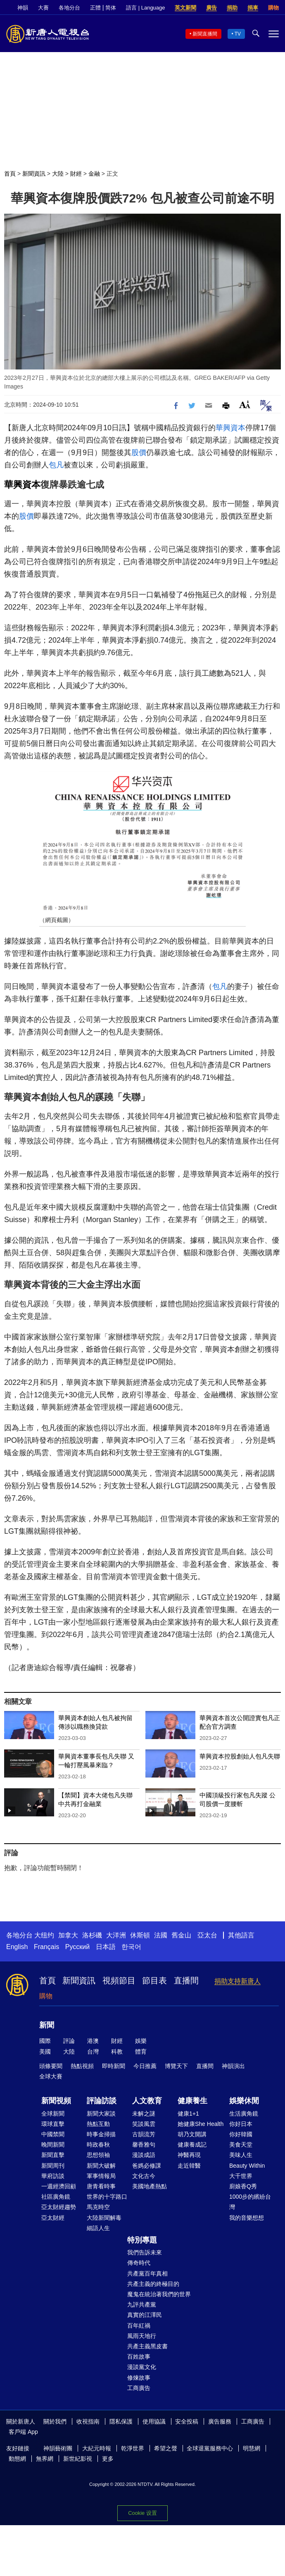  I want to click on 古韻流芳, so click(143, 2134).